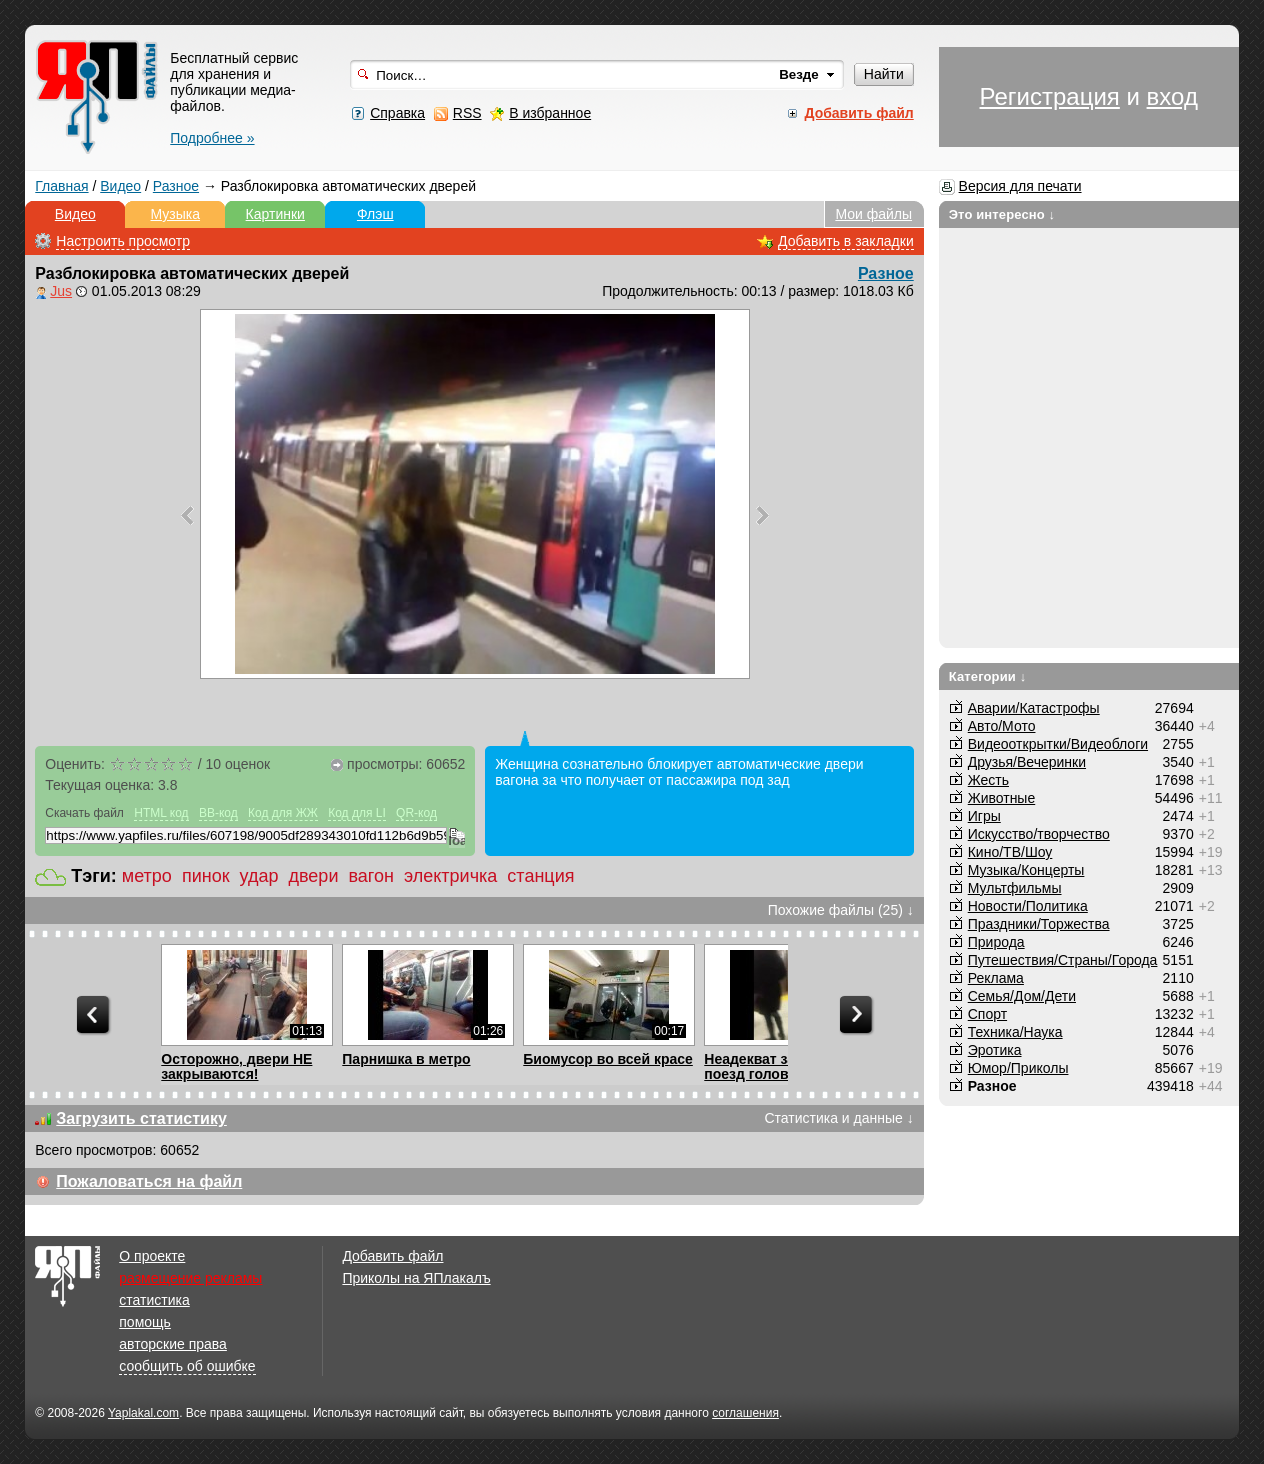  Describe the element at coordinates (1026, 870) in the screenshot. I see `Музыка/Концерты` at that location.